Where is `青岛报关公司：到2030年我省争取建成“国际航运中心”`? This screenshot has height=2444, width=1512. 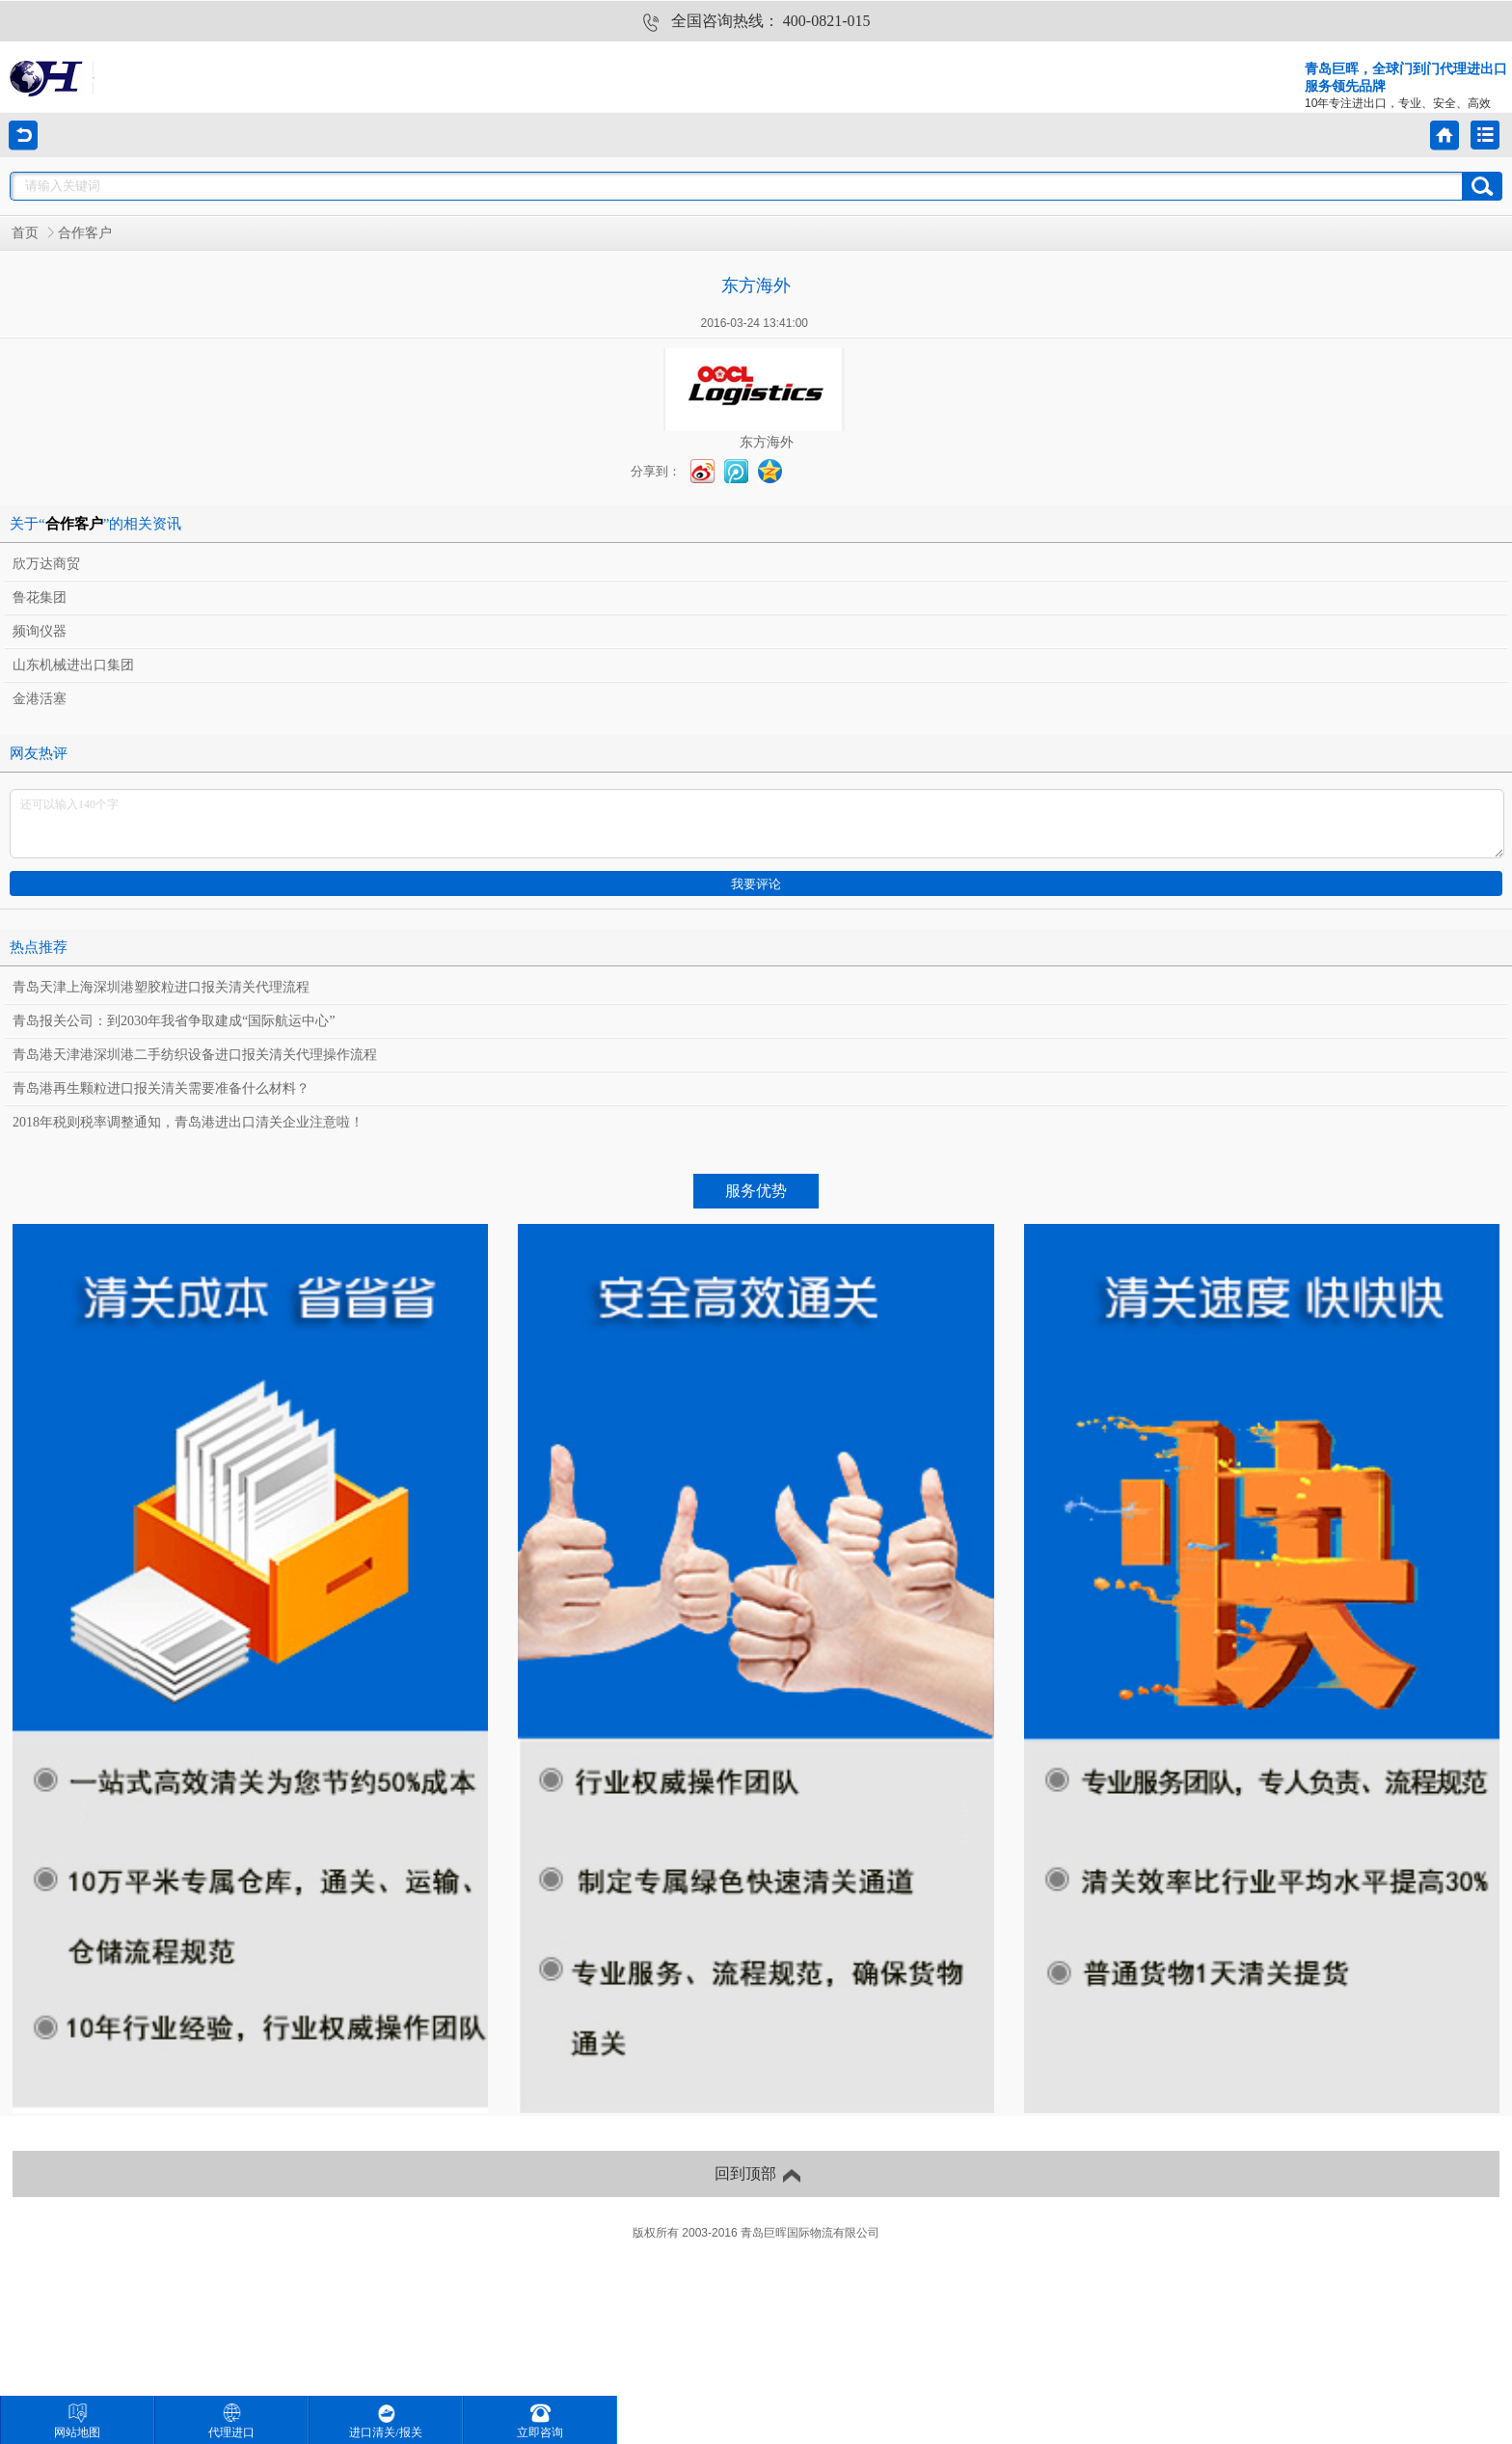
青岛报关公司：到2030年我省争取建成“国际航运中心” is located at coordinates (174, 1021).